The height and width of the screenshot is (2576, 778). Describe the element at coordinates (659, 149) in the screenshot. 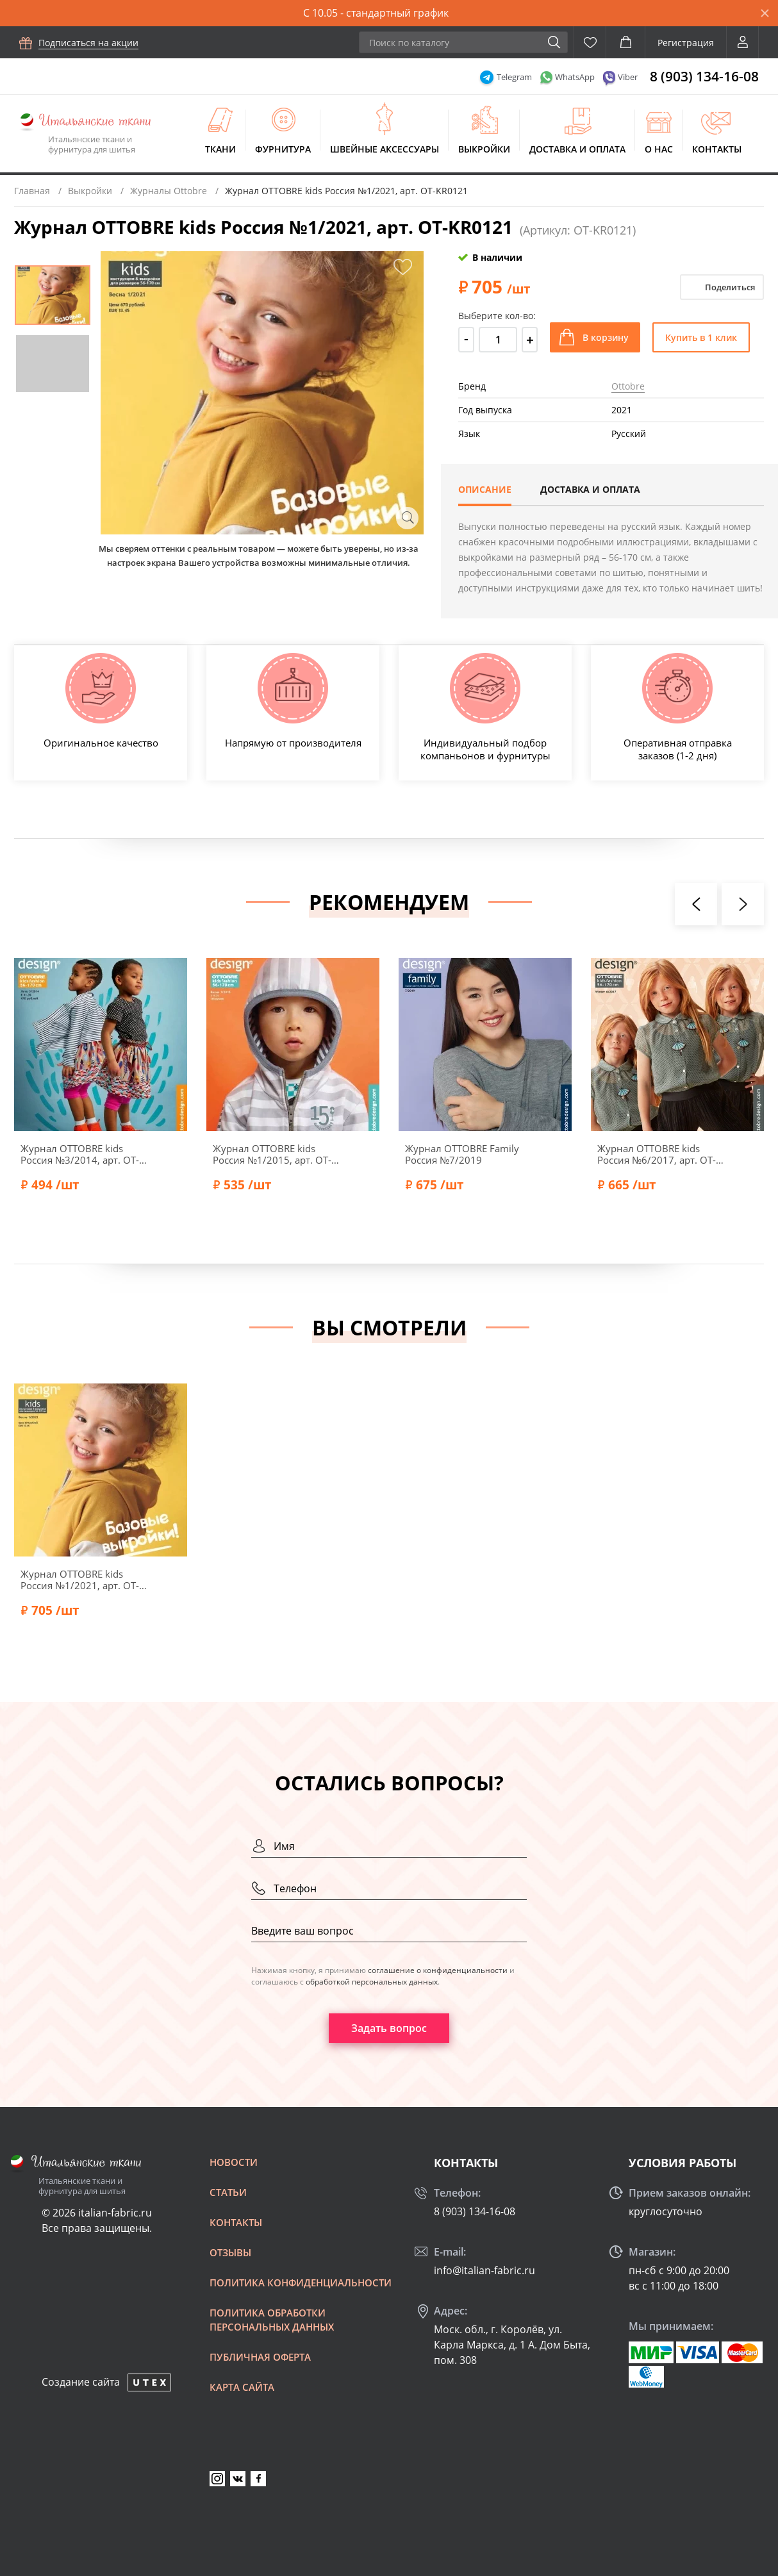

I see `О нас` at that location.